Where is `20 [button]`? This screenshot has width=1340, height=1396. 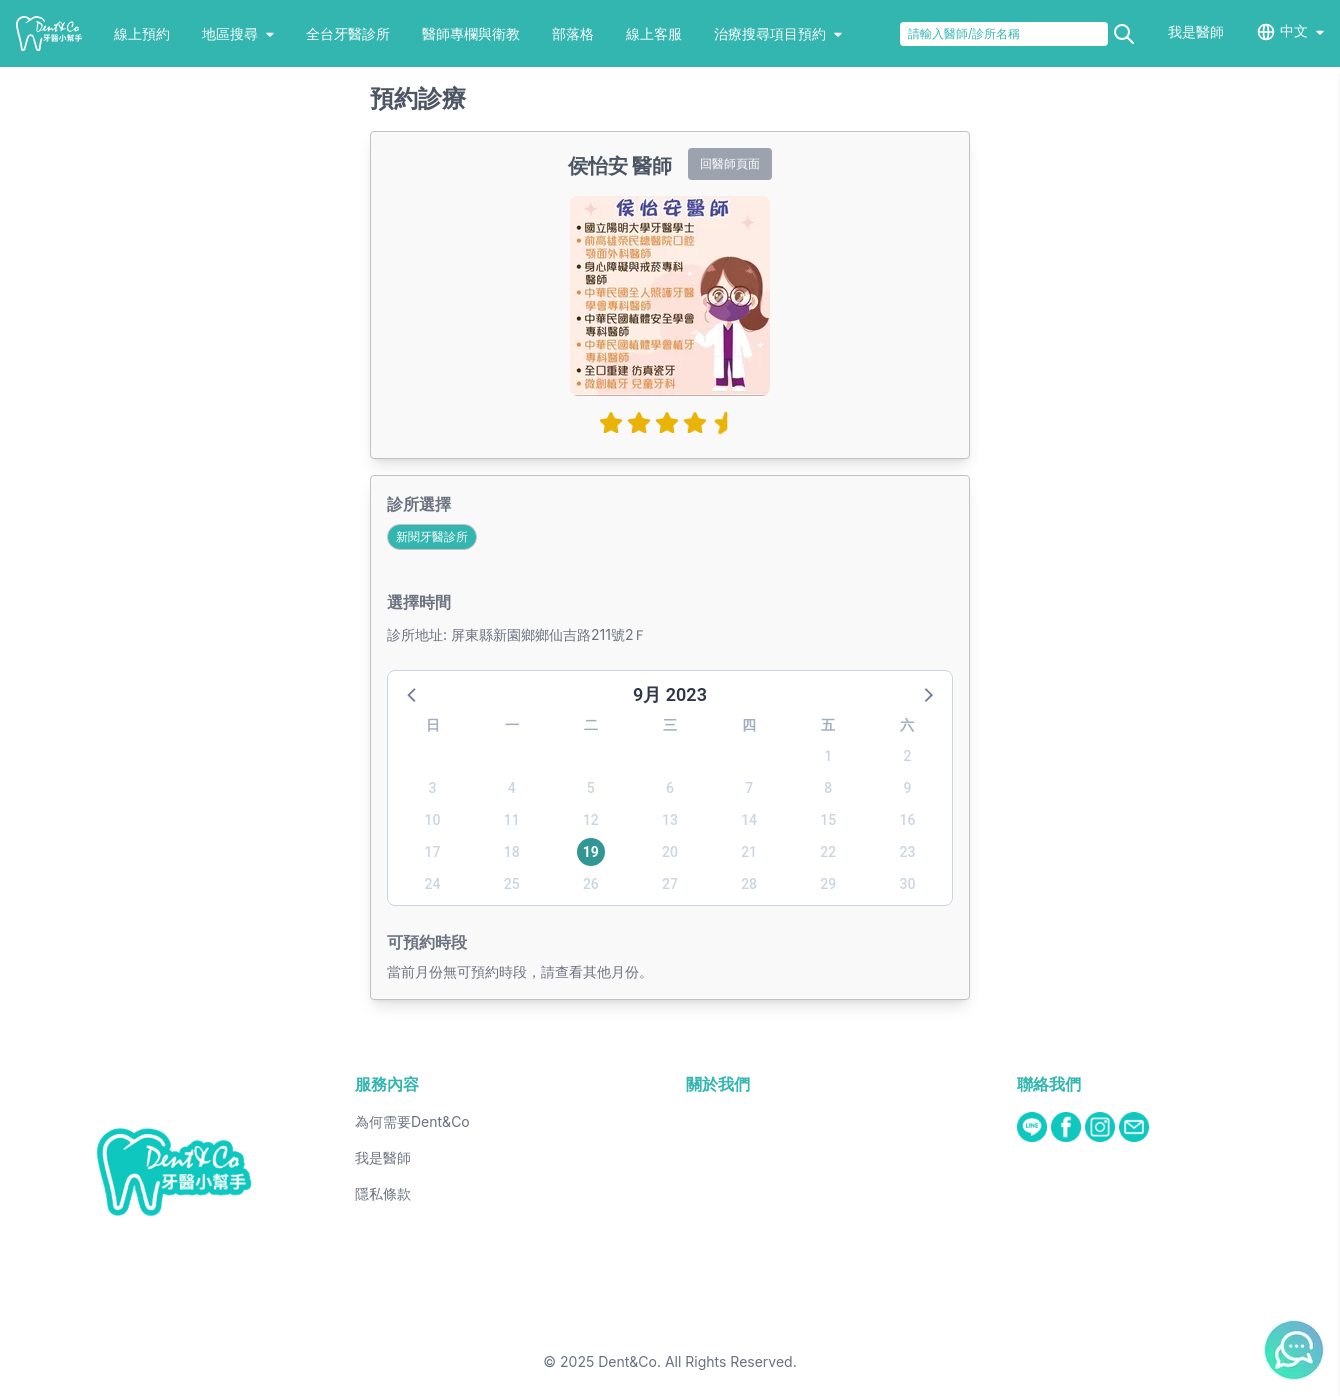 20 [button] is located at coordinates (670, 852).